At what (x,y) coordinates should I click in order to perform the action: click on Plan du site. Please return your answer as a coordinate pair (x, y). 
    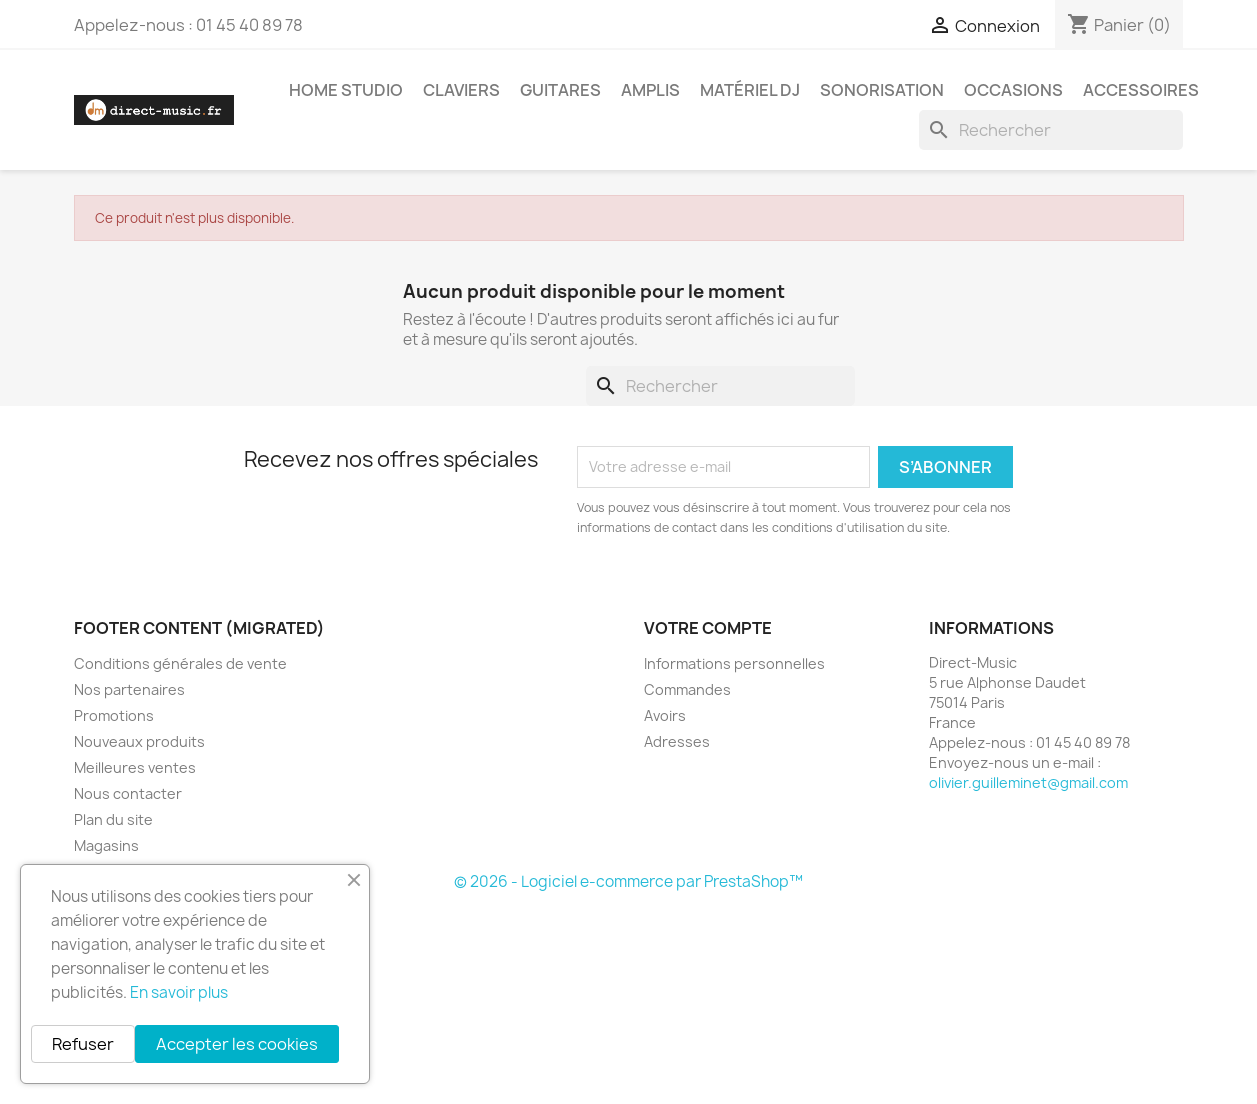
    Looking at the image, I should click on (113, 819).